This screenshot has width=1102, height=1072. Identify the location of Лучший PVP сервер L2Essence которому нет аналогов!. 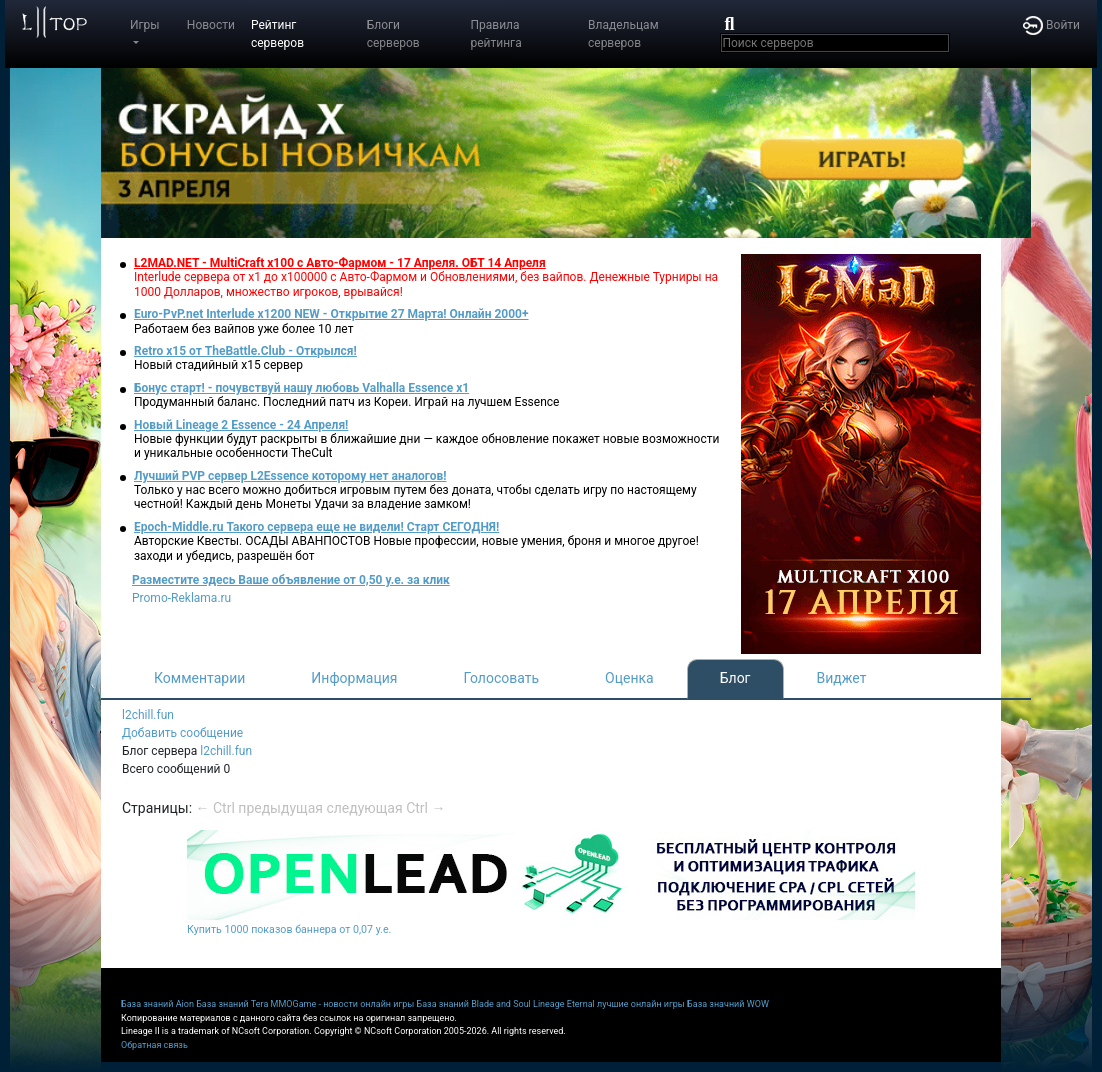
(290, 476).